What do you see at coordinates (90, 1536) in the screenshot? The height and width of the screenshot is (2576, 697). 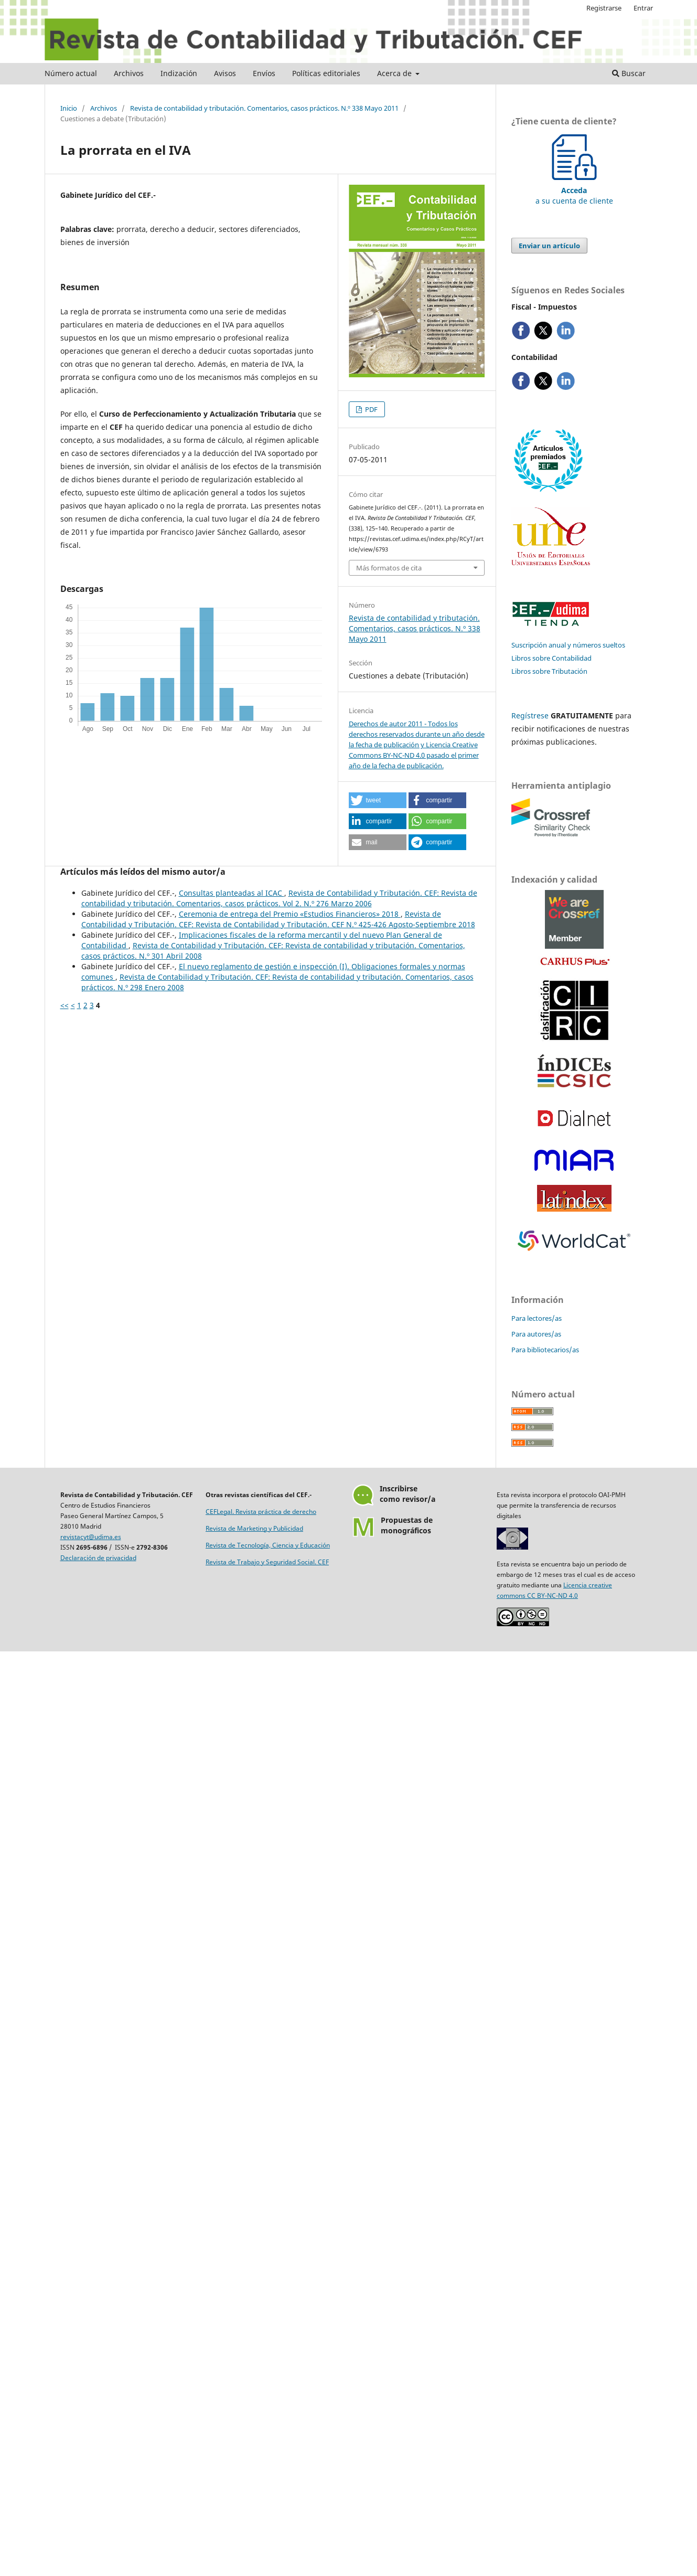 I see `revistacyt@udima.es` at bounding box center [90, 1536].